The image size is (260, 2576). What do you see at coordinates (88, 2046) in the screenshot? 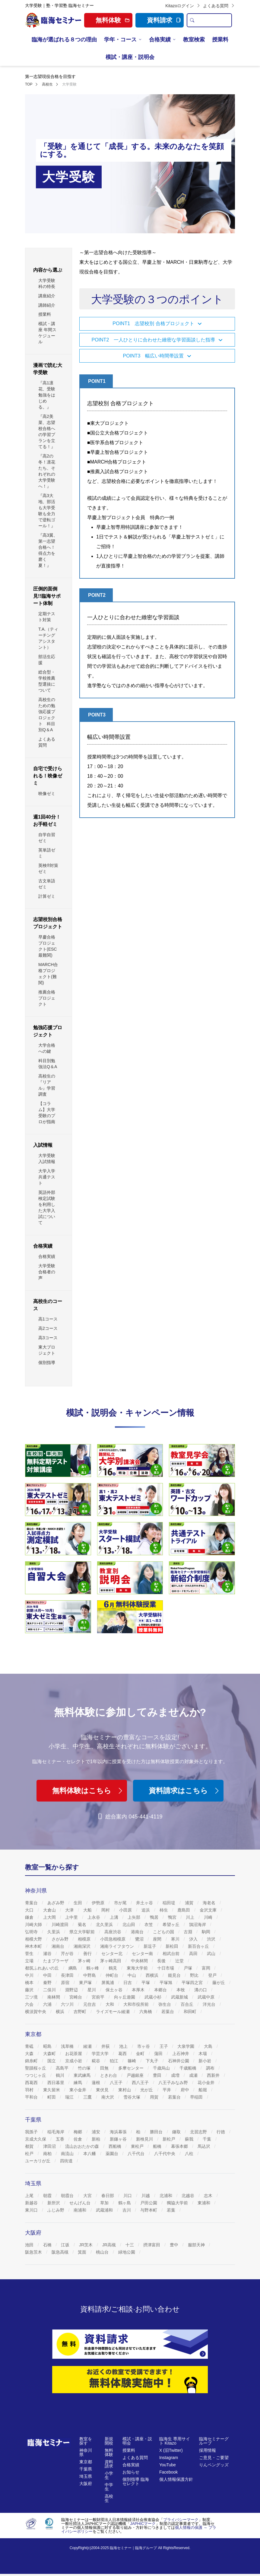
I see `綾瀬` at bounding box center [88, 2046].